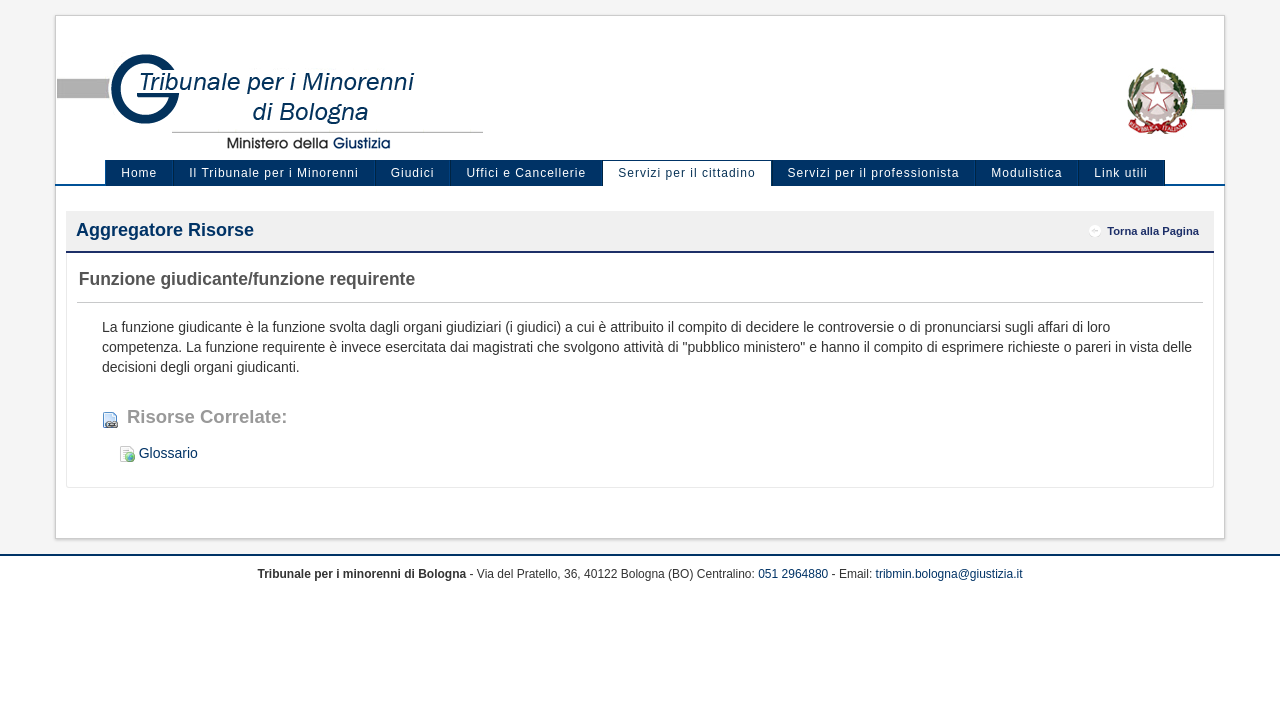 The width and height of the screenshot is (1280, 720). I want to click on Giudici [menuitem], so click(413, 173).